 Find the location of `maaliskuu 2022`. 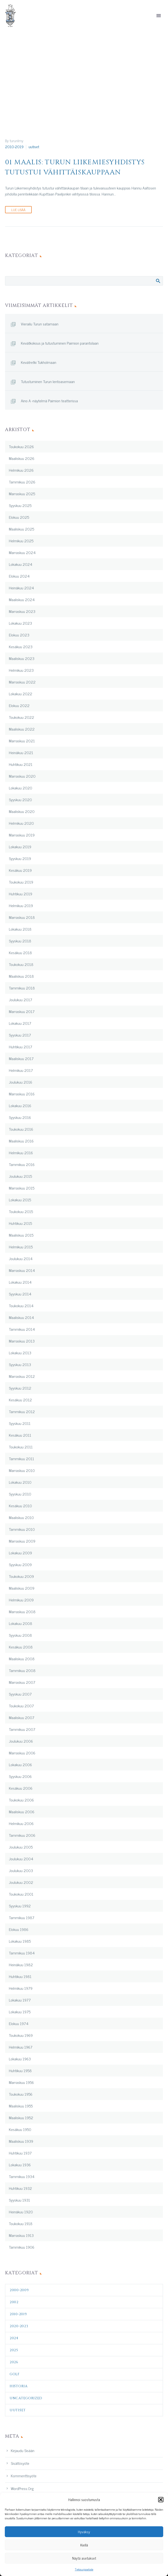

maaliskuu 2022 is located at coordinates (22, 729).